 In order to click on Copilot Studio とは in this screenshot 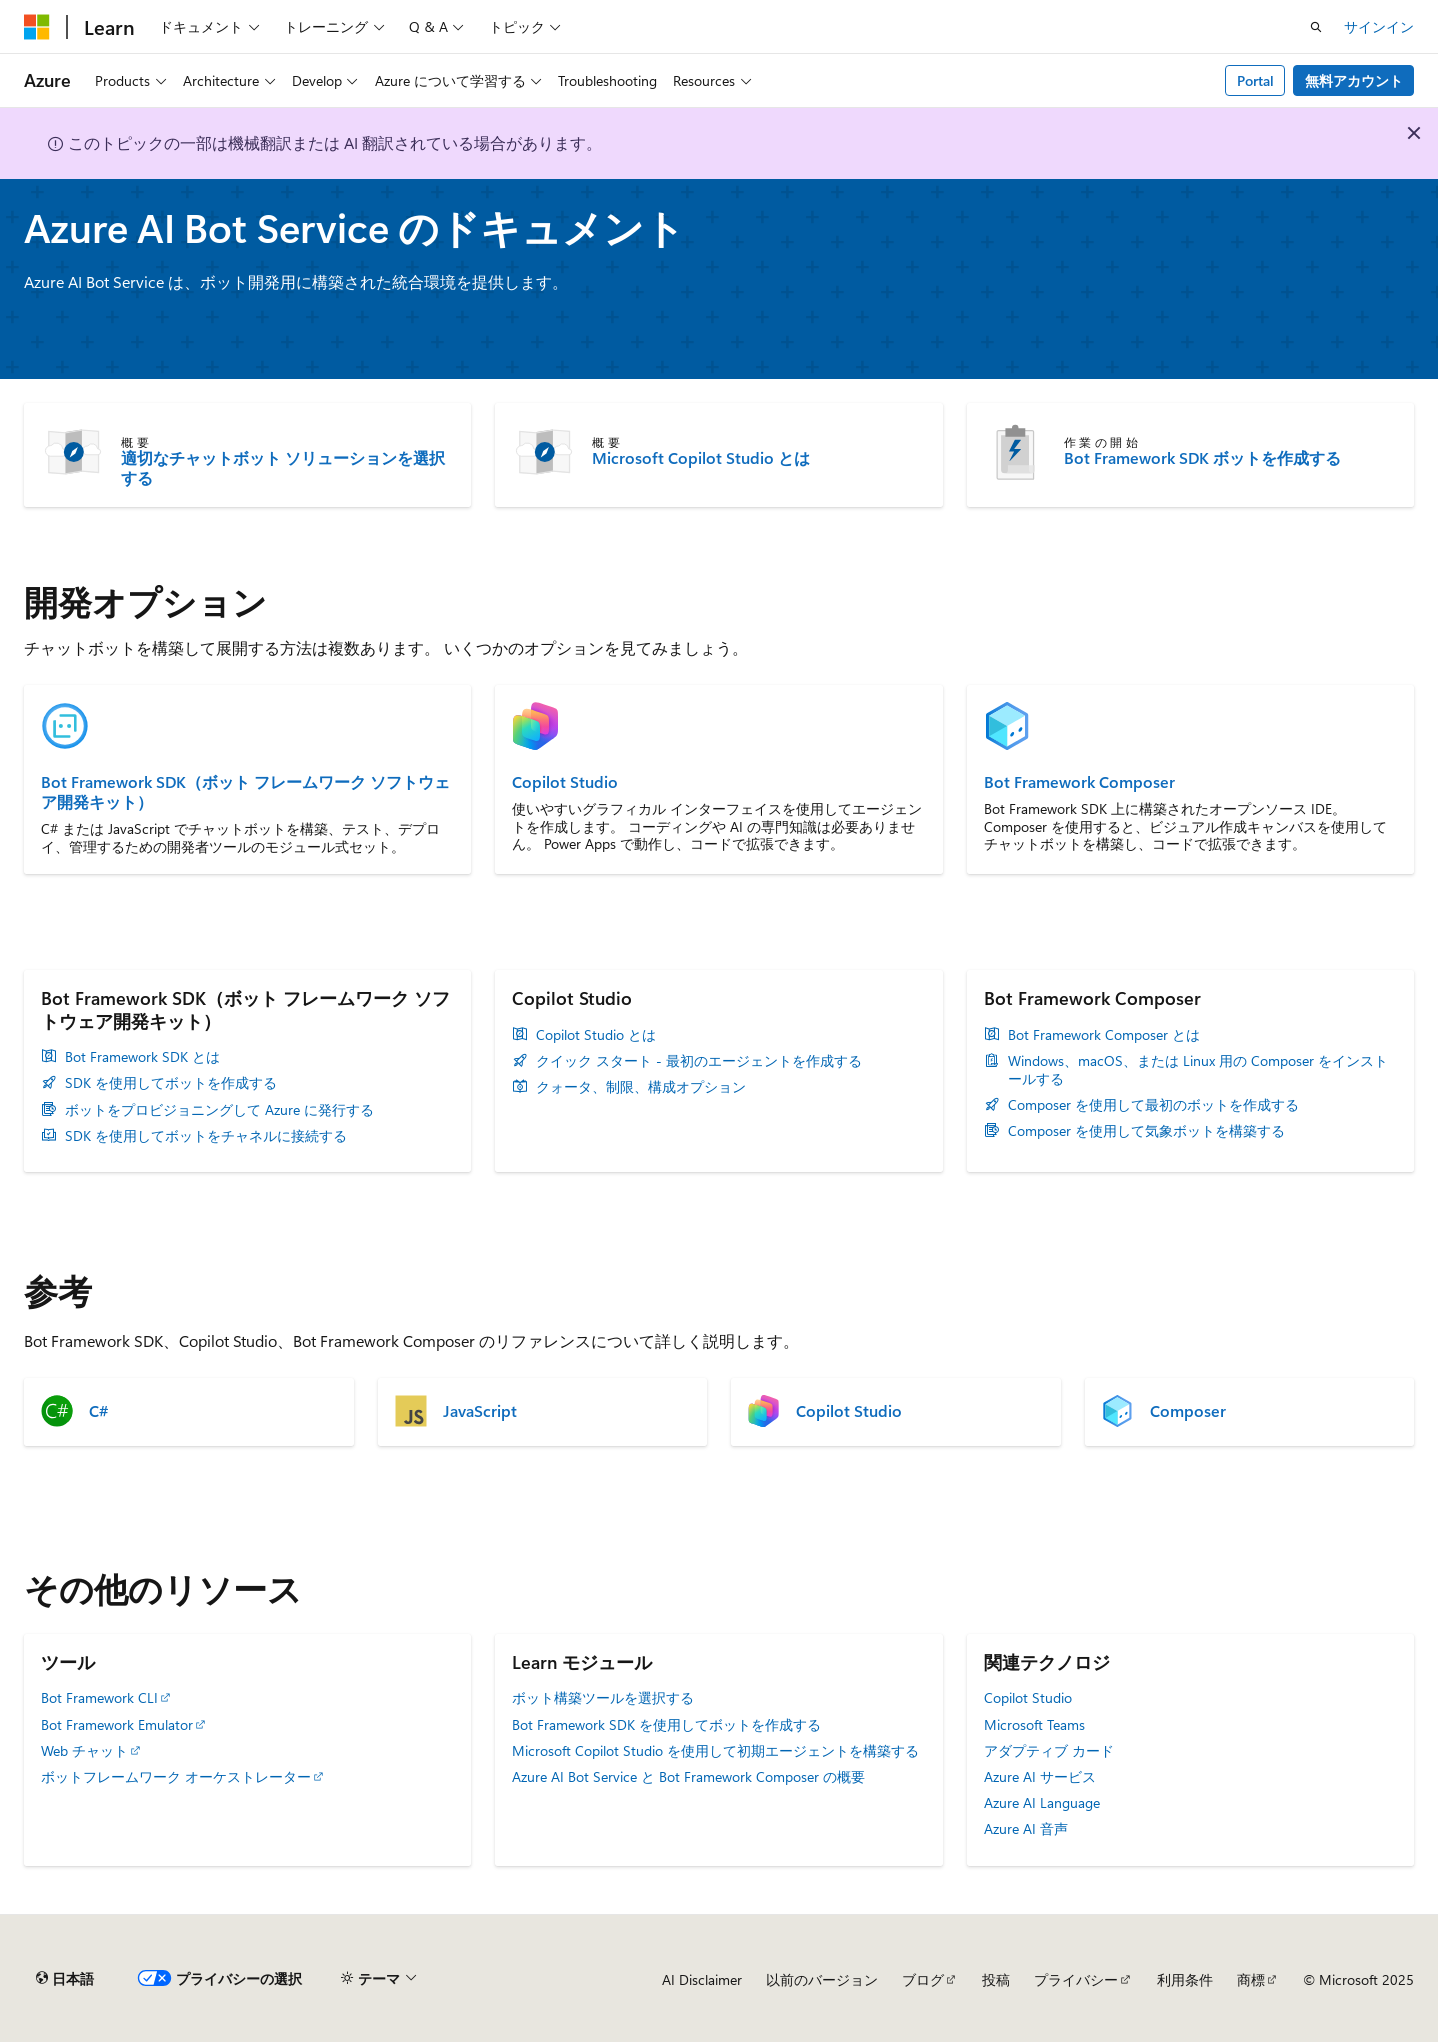, I will do `click(596, 1035)`.